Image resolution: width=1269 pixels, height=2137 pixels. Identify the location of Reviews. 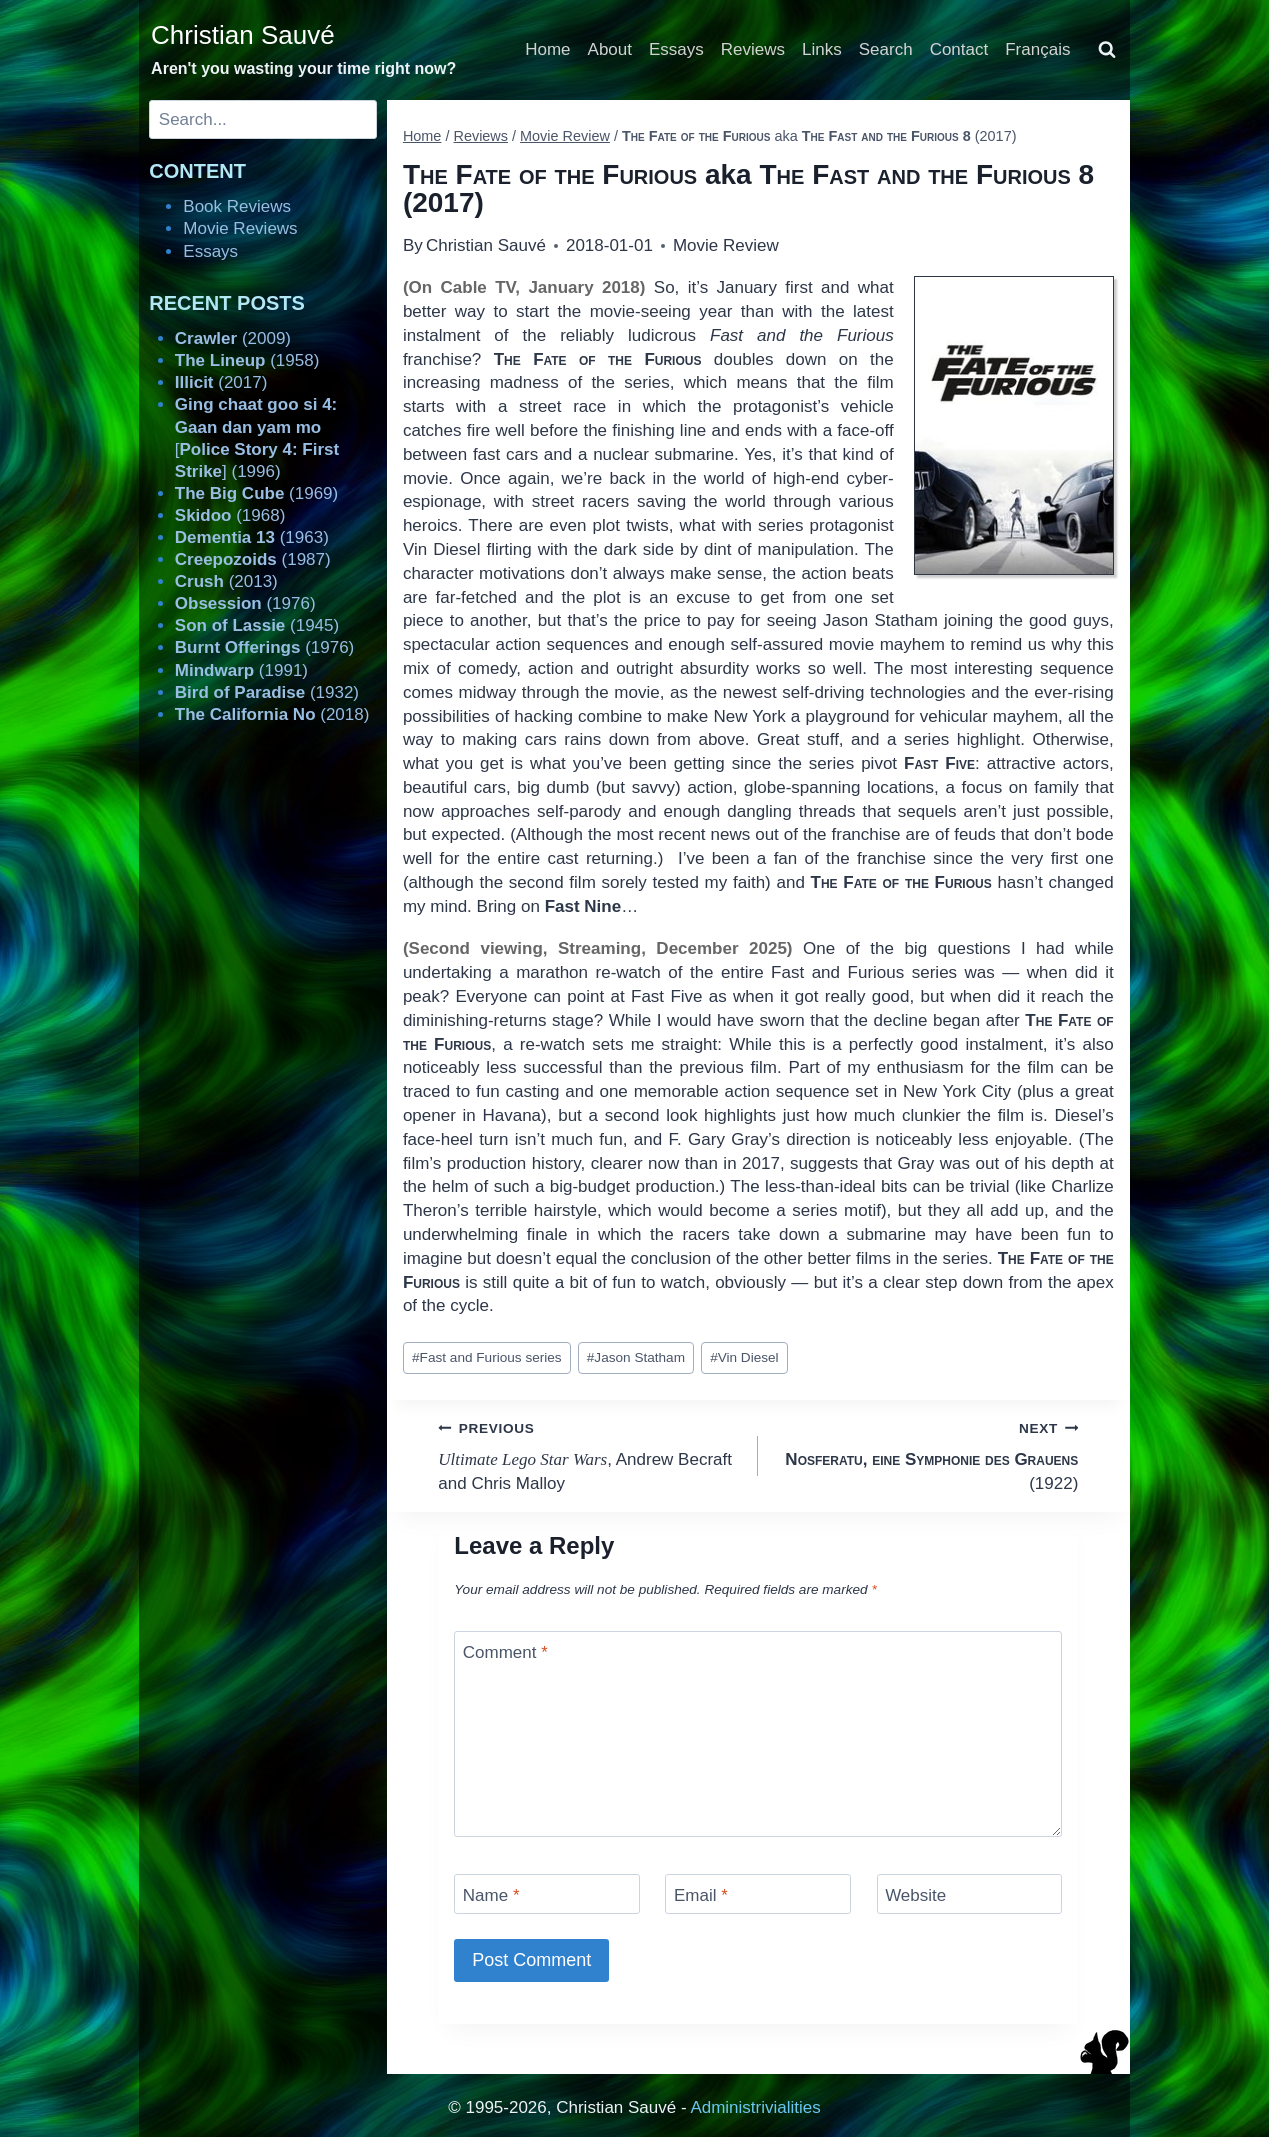
(753, 49).